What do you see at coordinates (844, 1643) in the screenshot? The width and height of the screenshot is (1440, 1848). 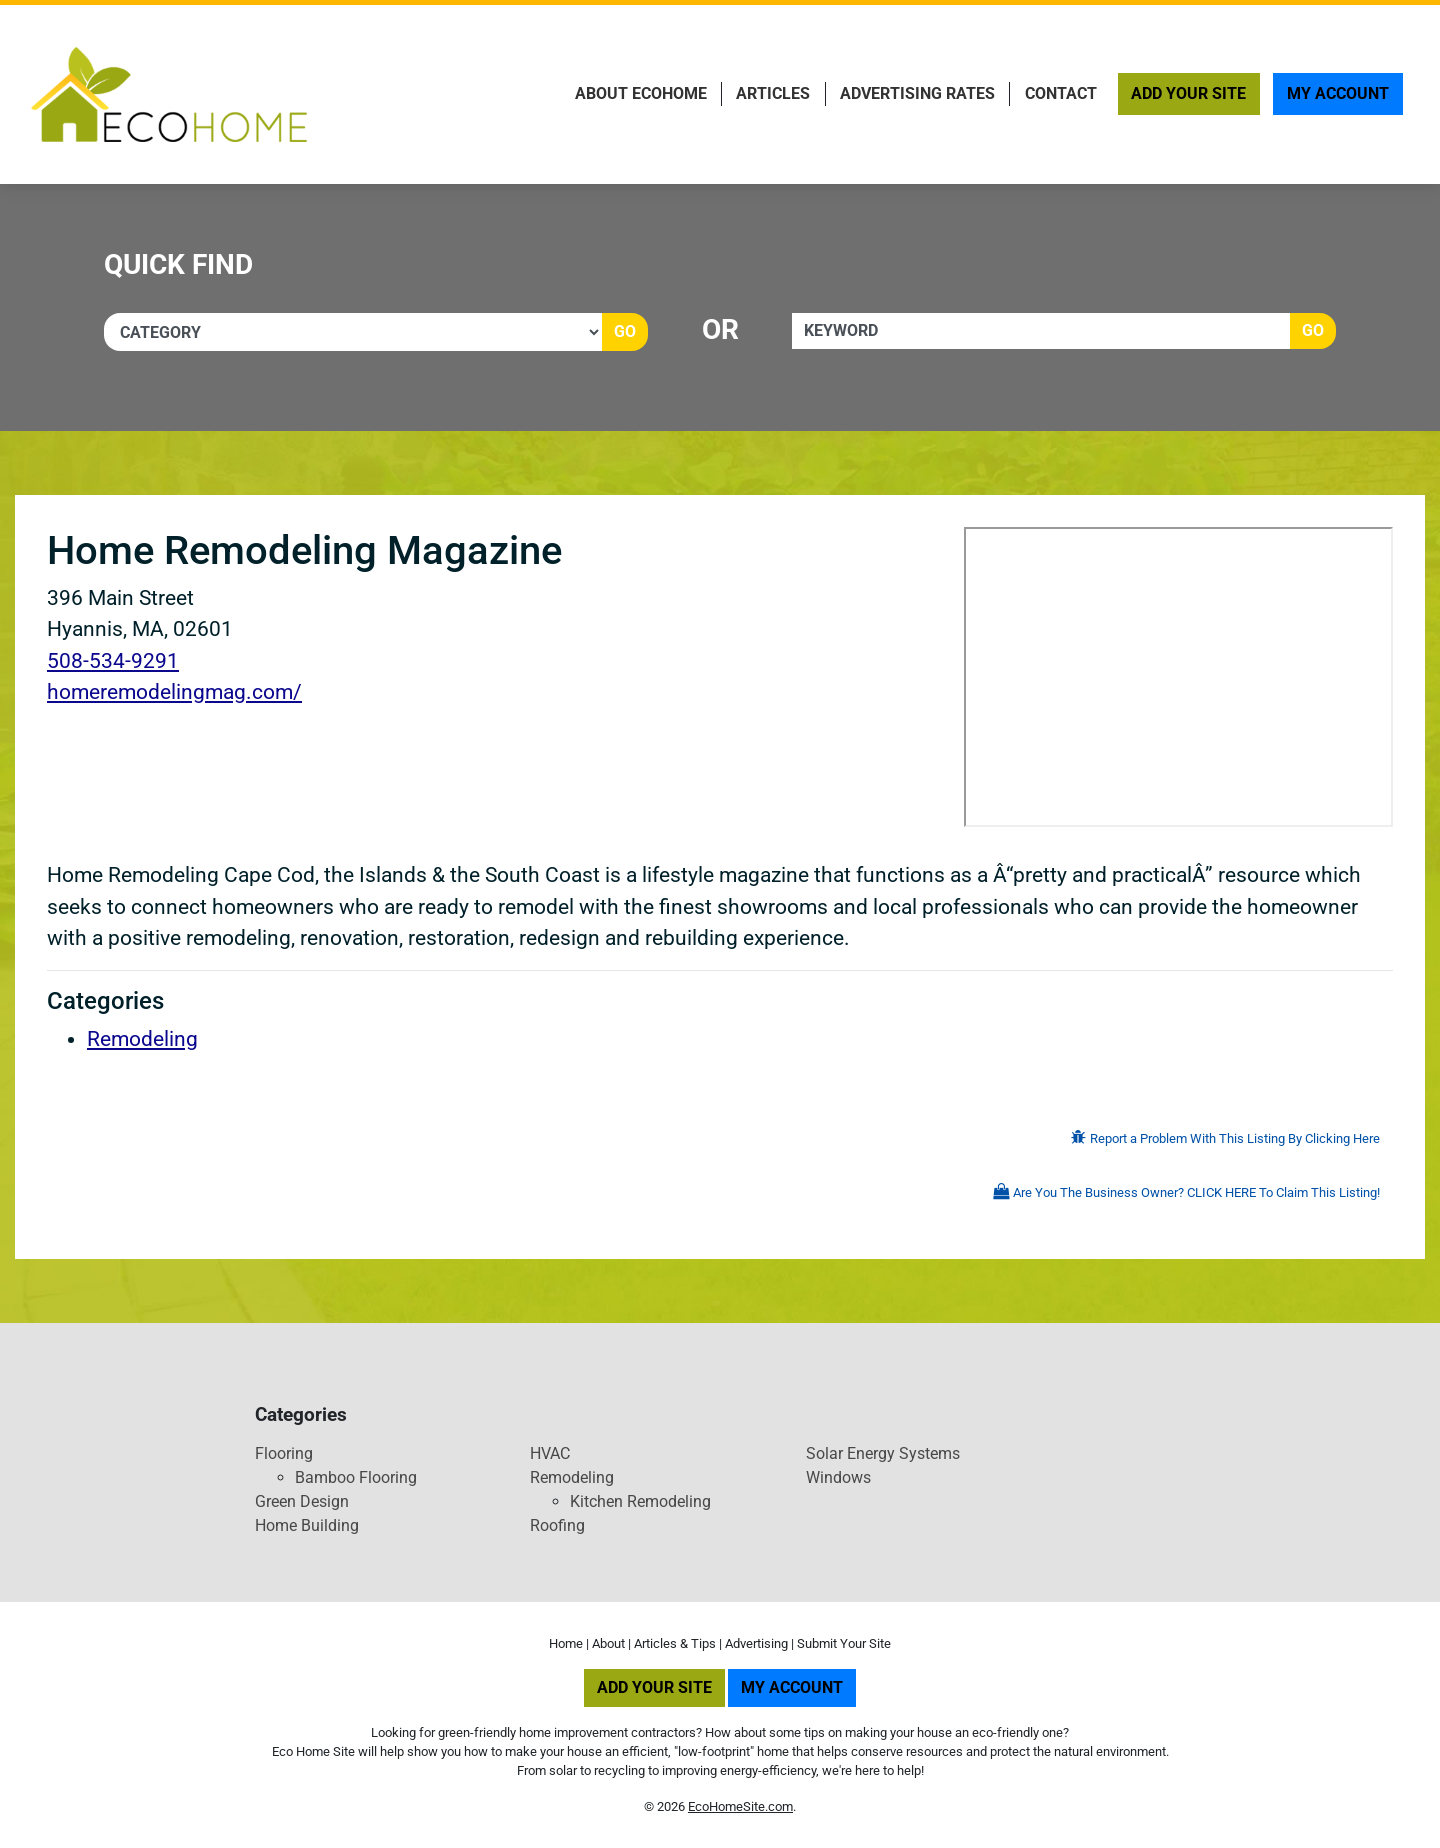 I see `Submit Your Site` at bounding box center [844, 1643].